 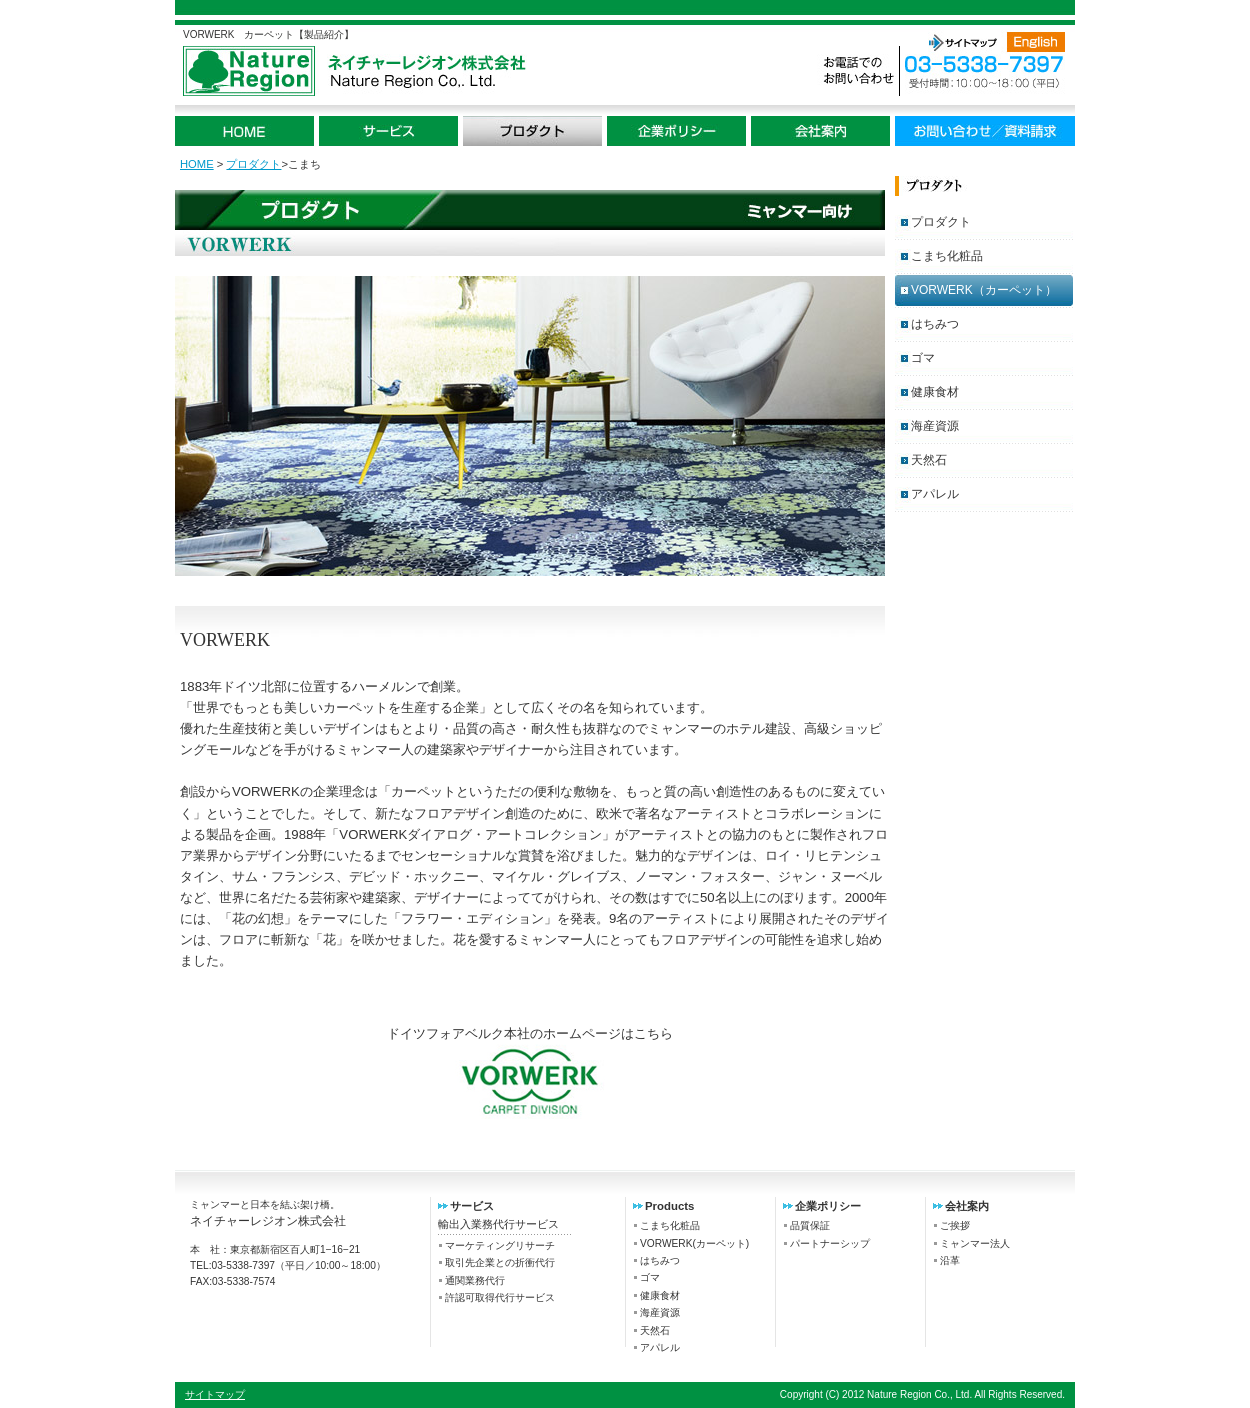 I want to click on ミャンマー法人, so click(x=975, y=1243).